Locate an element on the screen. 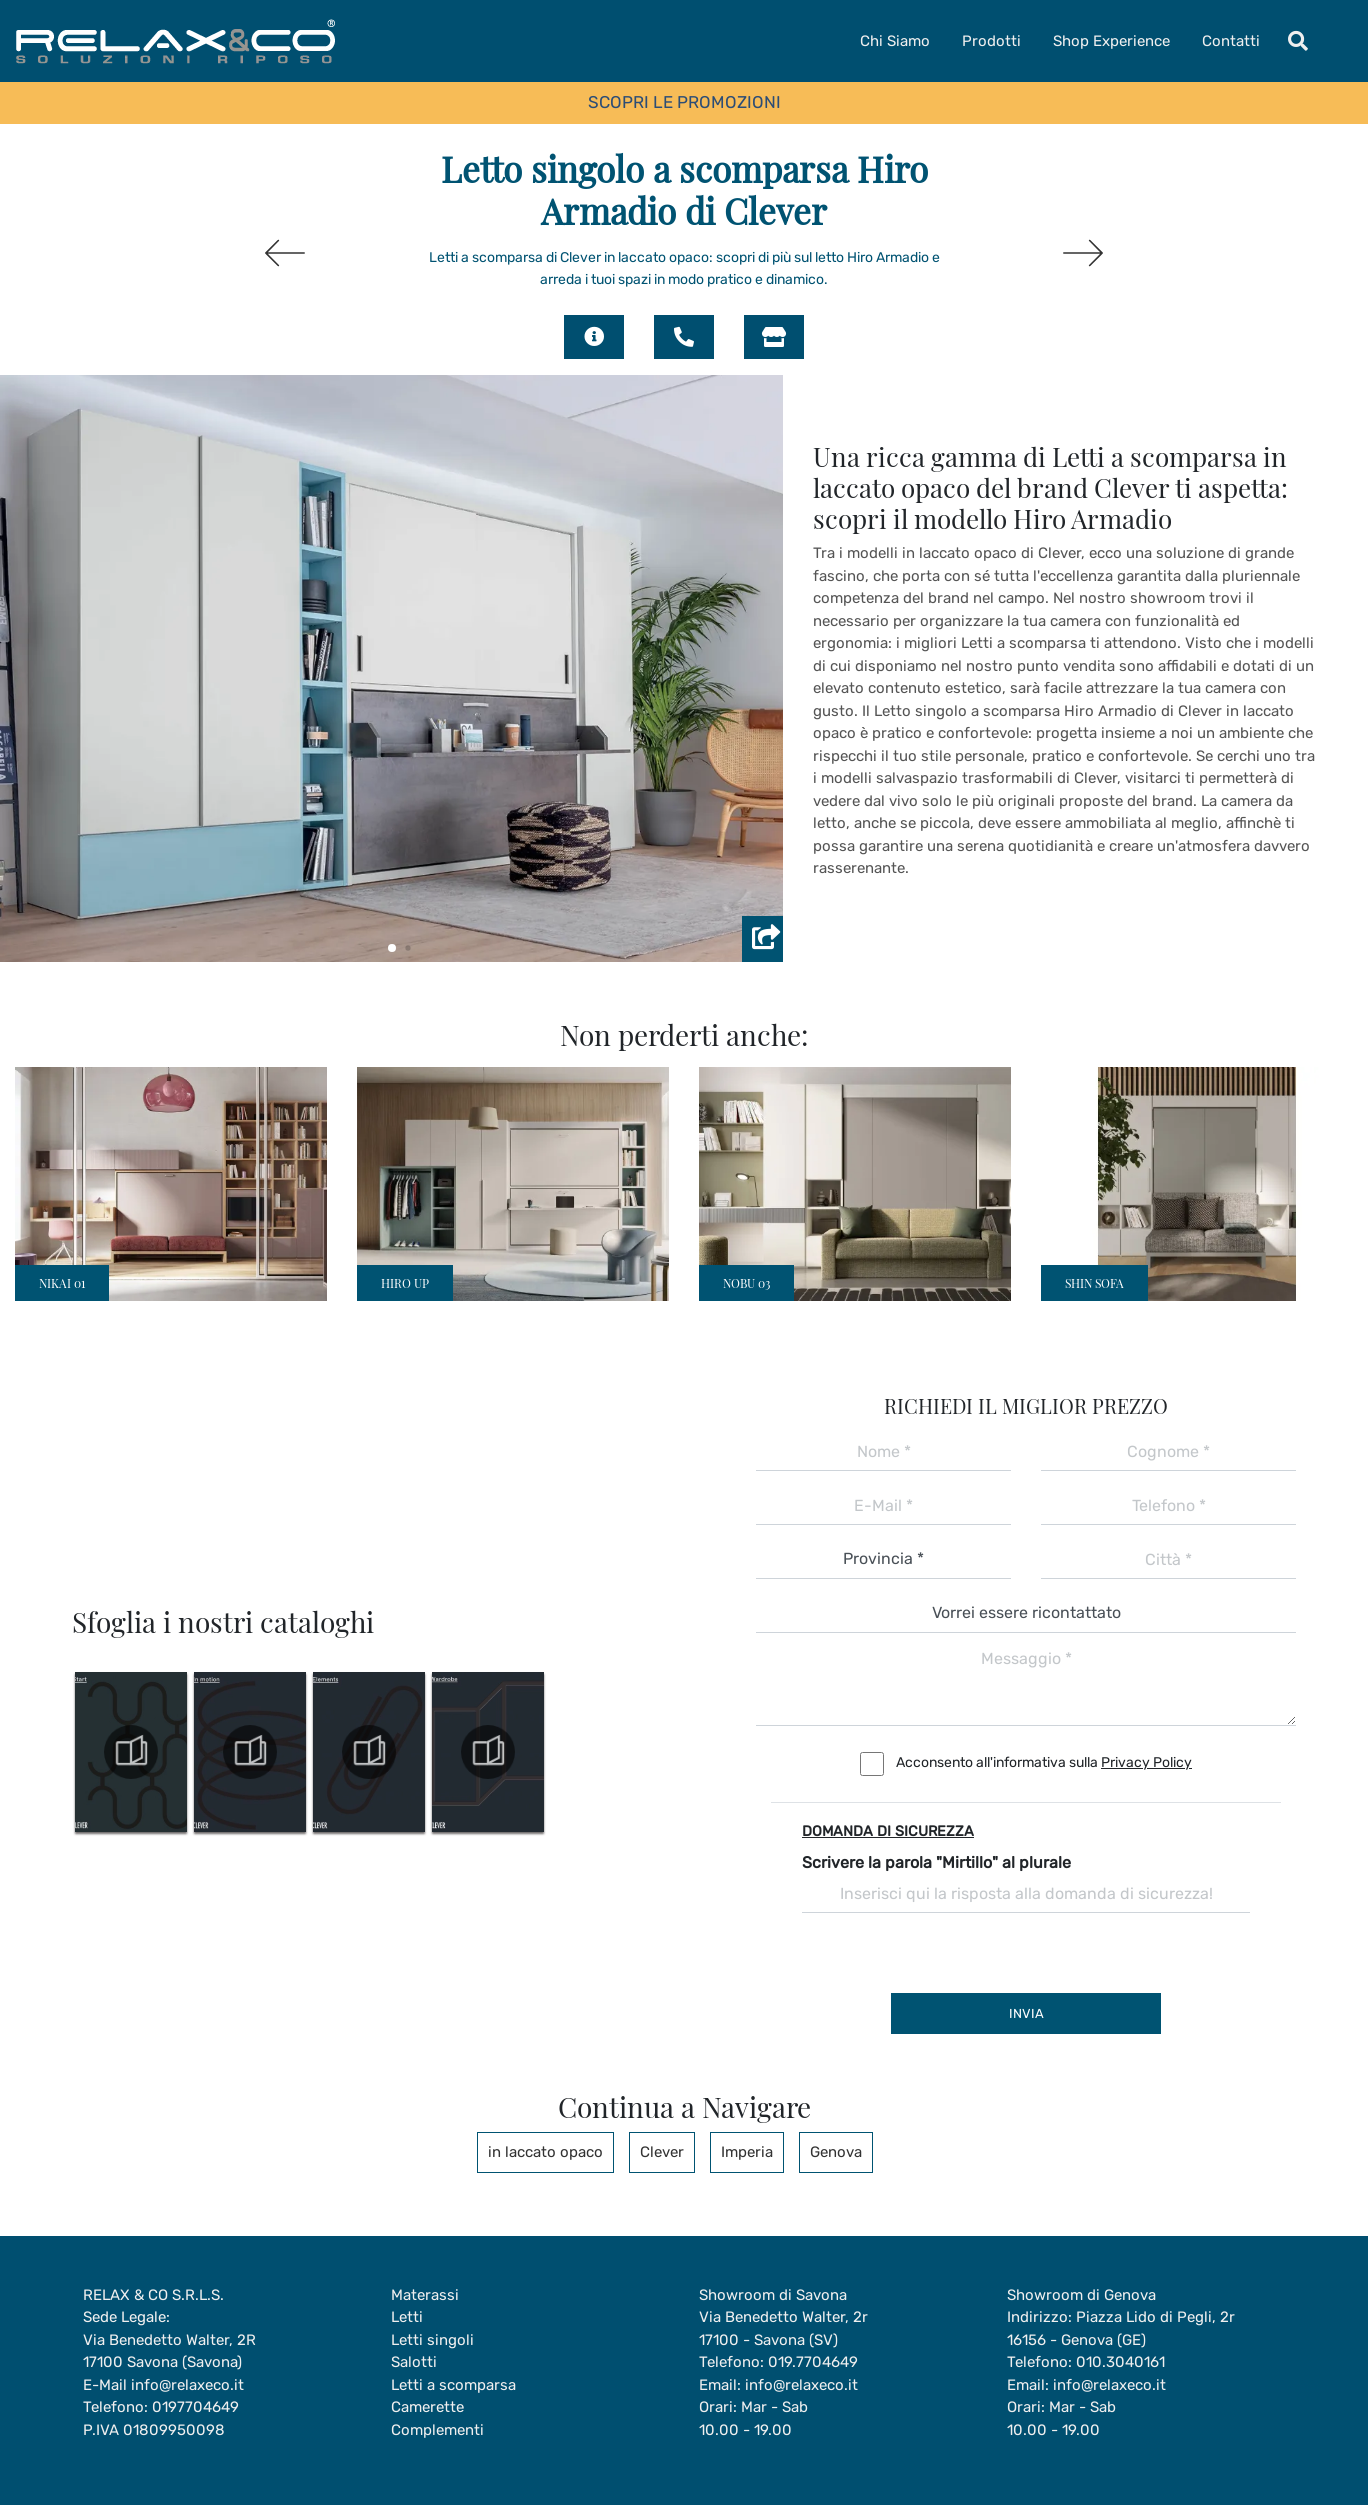  [Toggle navigation] is located at coordinates (1298, 41).